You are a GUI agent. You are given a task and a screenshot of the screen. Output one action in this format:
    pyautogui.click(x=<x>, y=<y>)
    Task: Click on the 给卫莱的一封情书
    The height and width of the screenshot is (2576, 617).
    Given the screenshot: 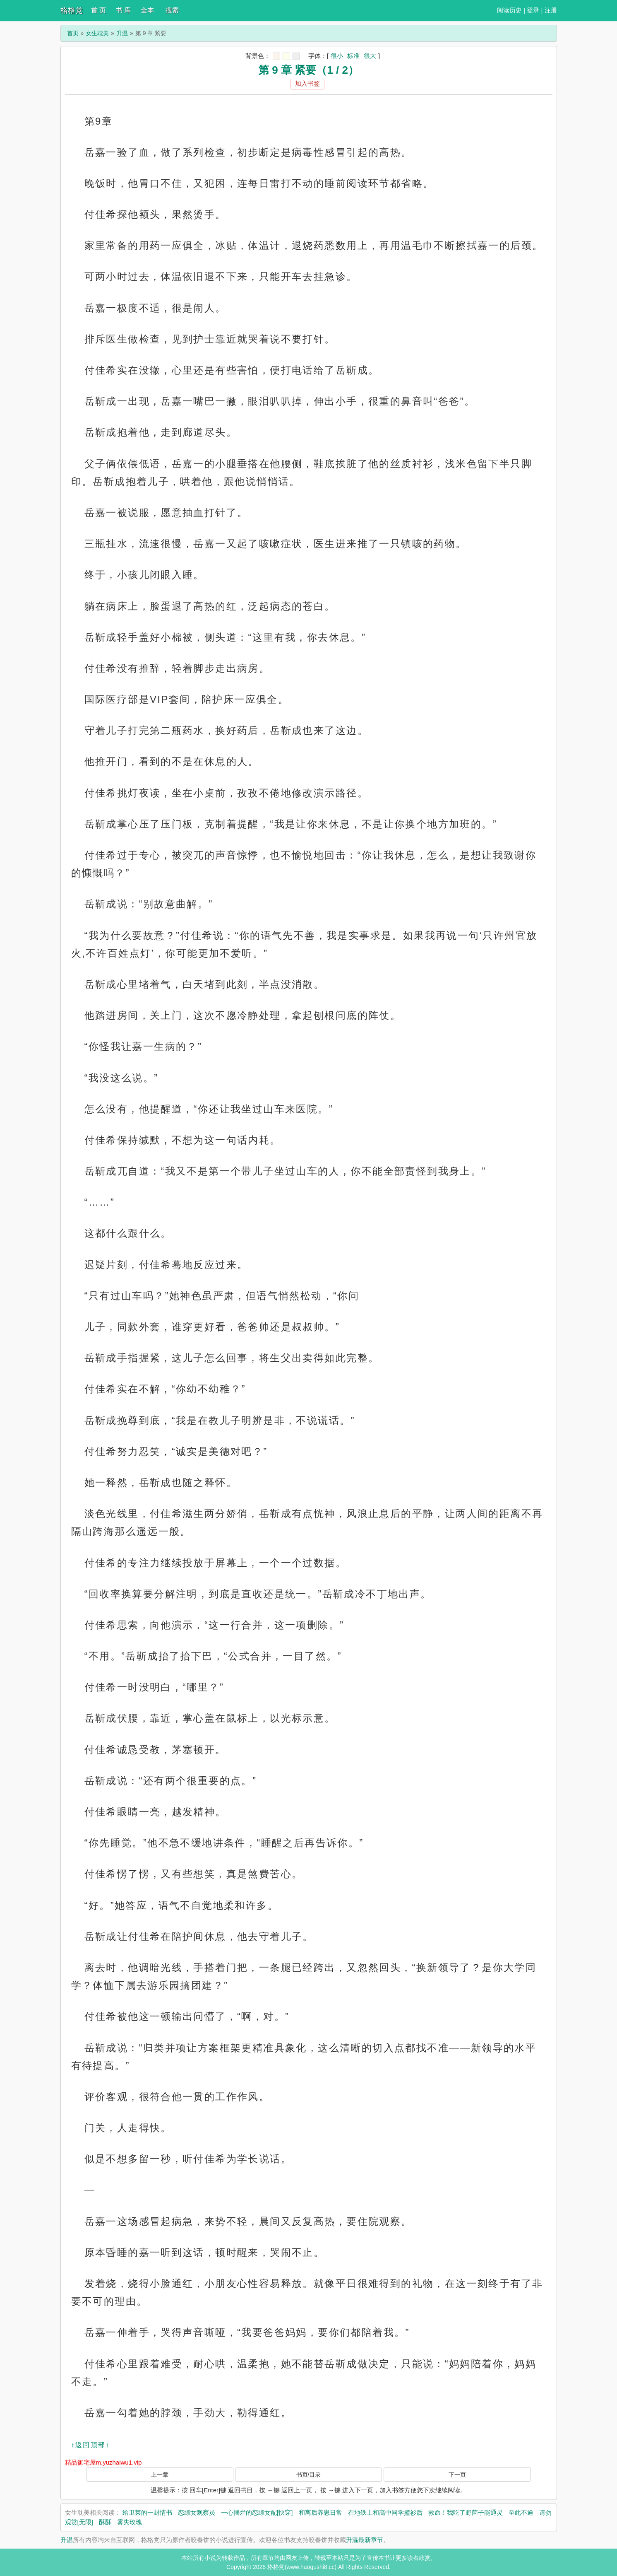 What is the action you would take?
    pyautogui.click(x=147, y=2512)
    